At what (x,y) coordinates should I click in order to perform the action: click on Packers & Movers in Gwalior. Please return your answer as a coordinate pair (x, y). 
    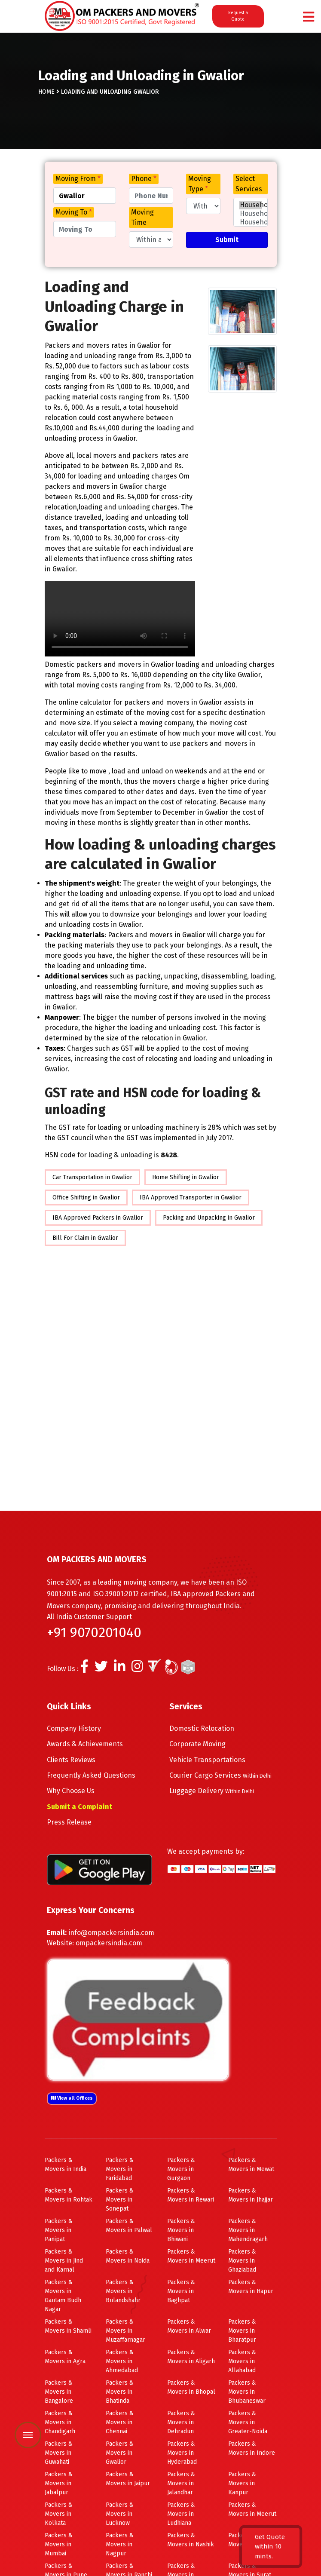
    Looking at the image, I should click on (120, 2453).